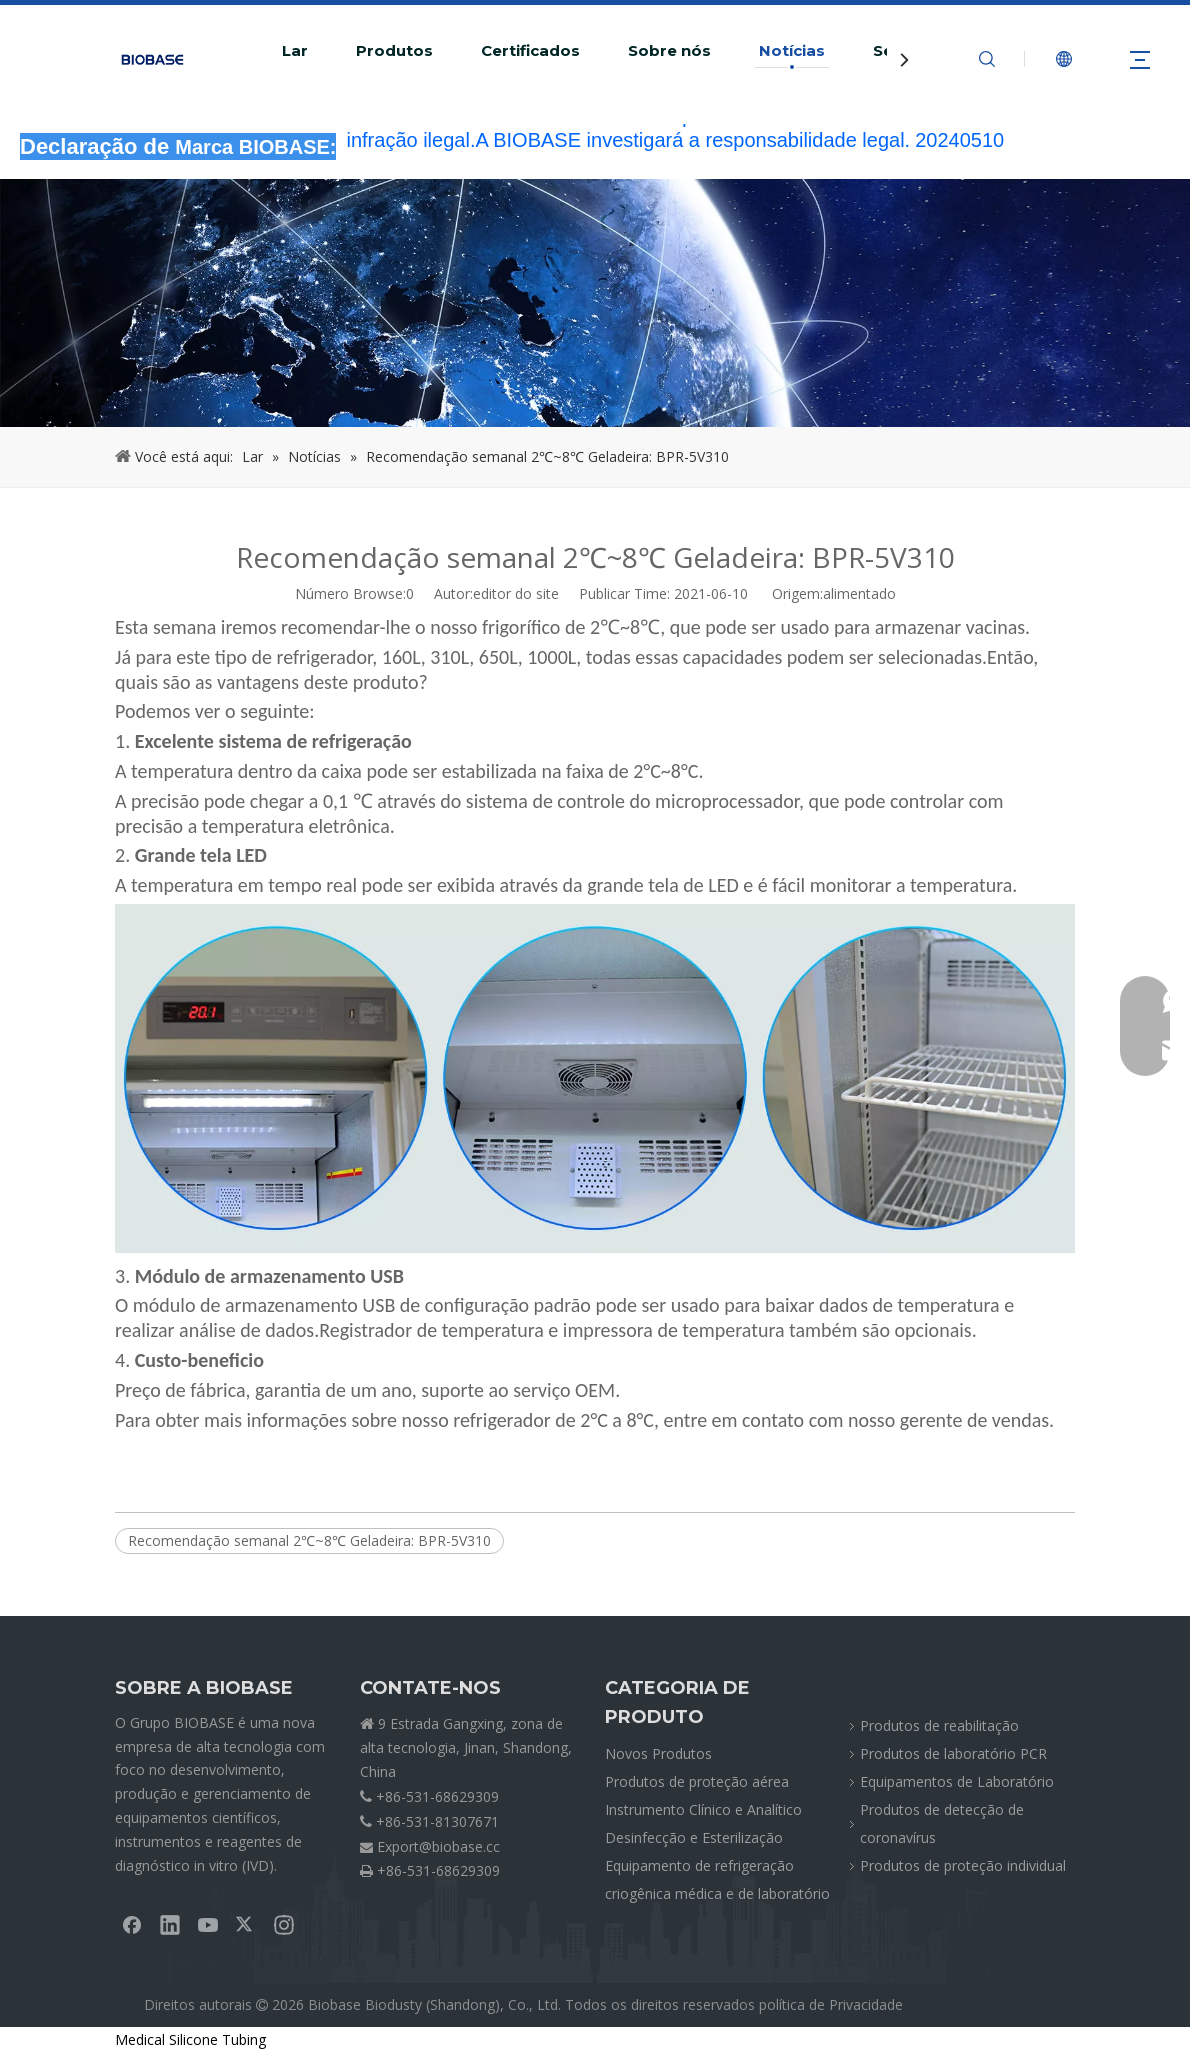 This screenshot has height=2051, width=1190. I want to click on Notícias, so click(792, 51).